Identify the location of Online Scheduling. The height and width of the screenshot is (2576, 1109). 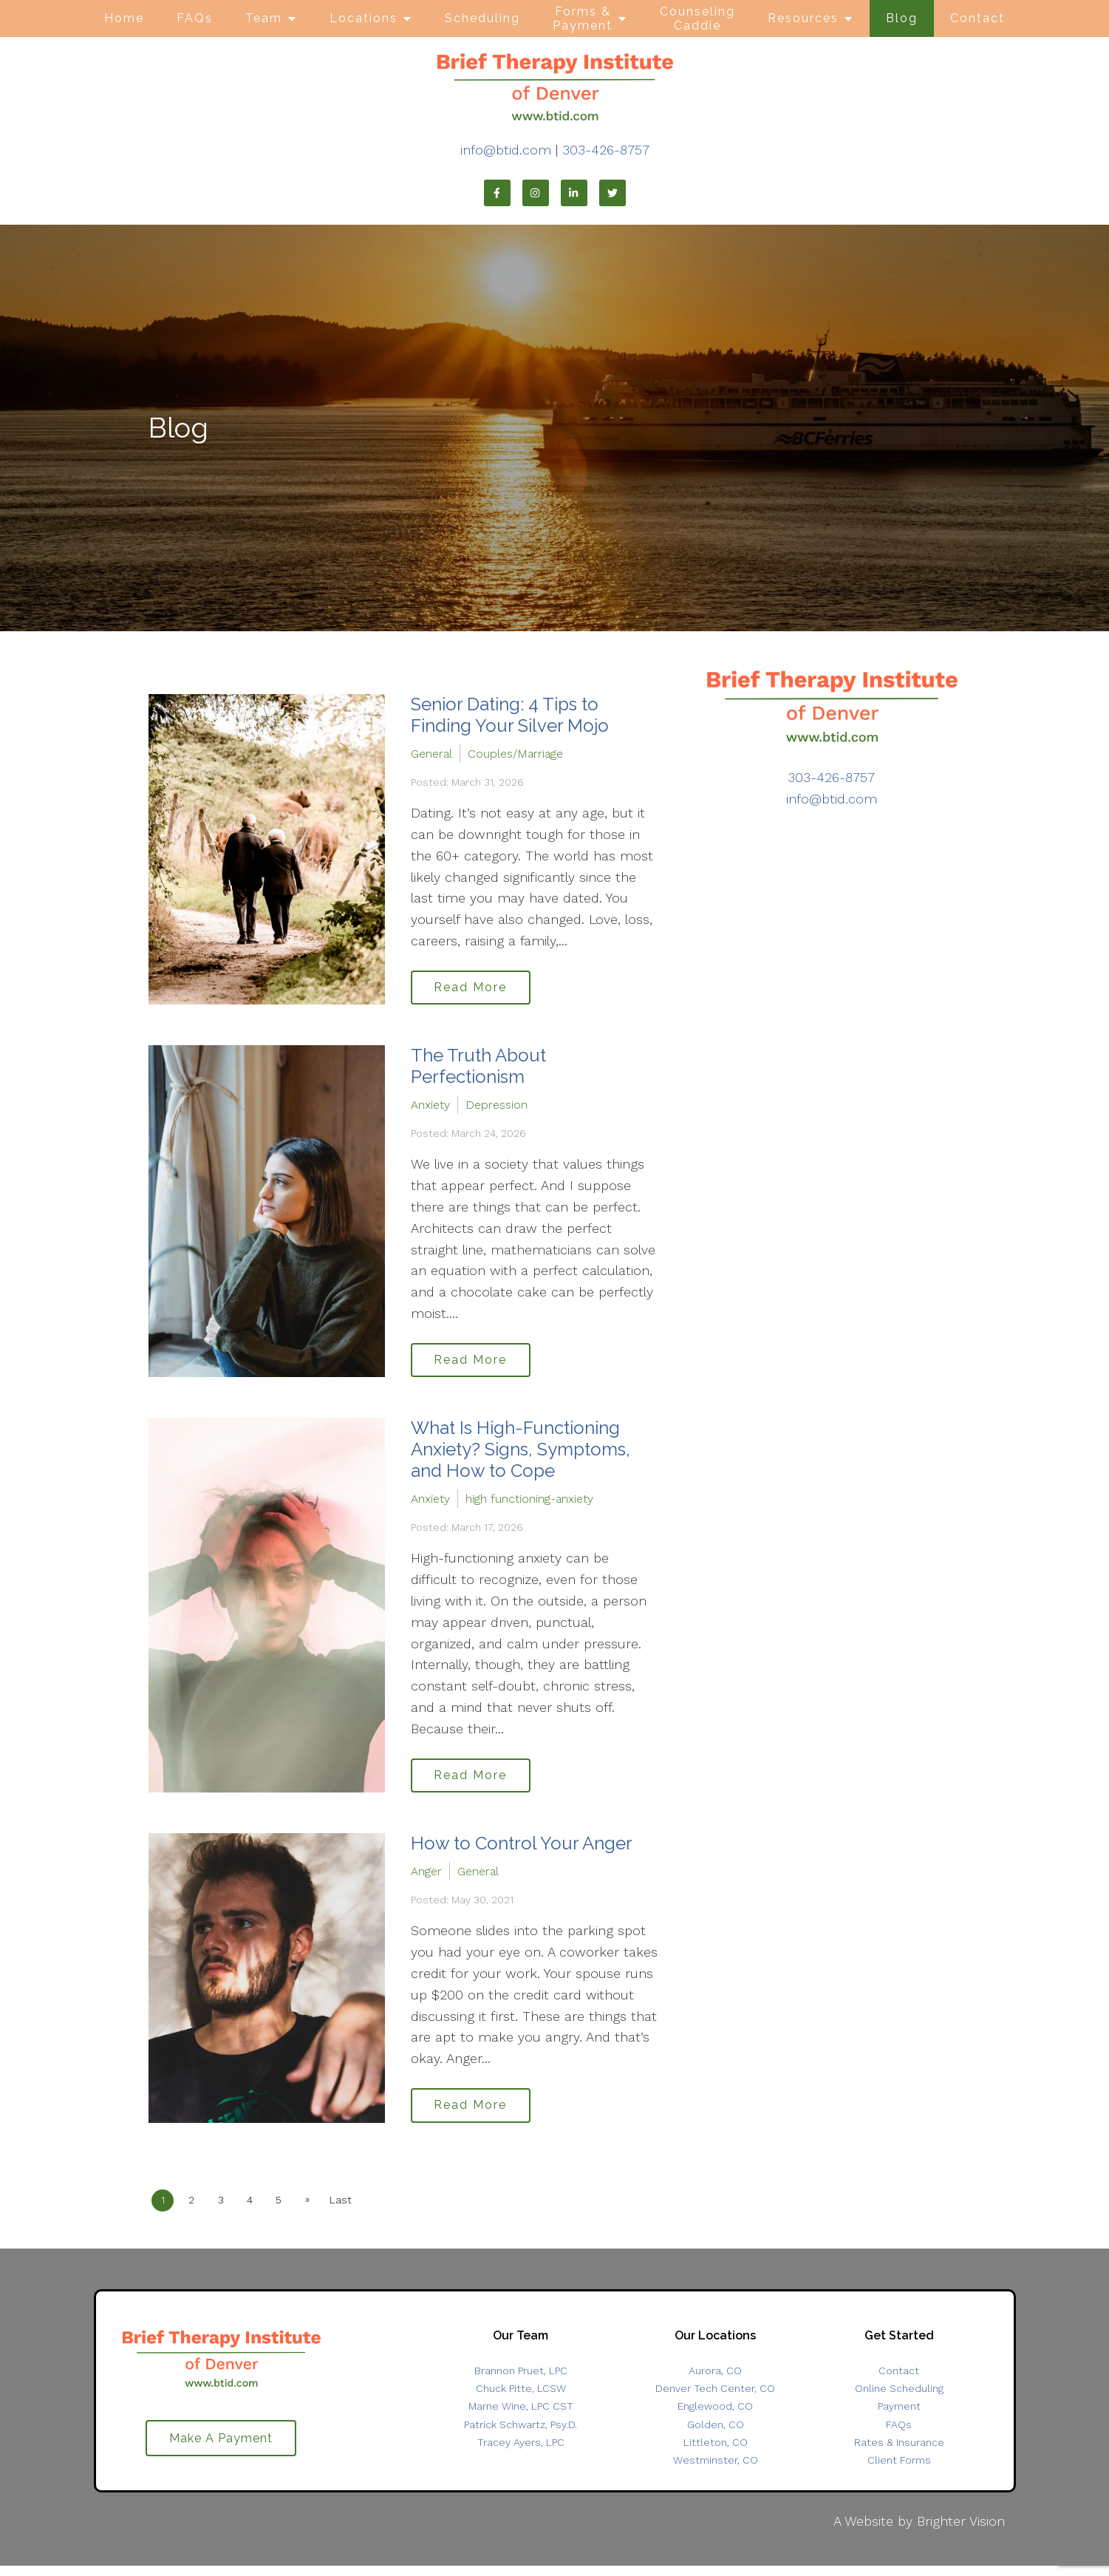
(899, 2399).